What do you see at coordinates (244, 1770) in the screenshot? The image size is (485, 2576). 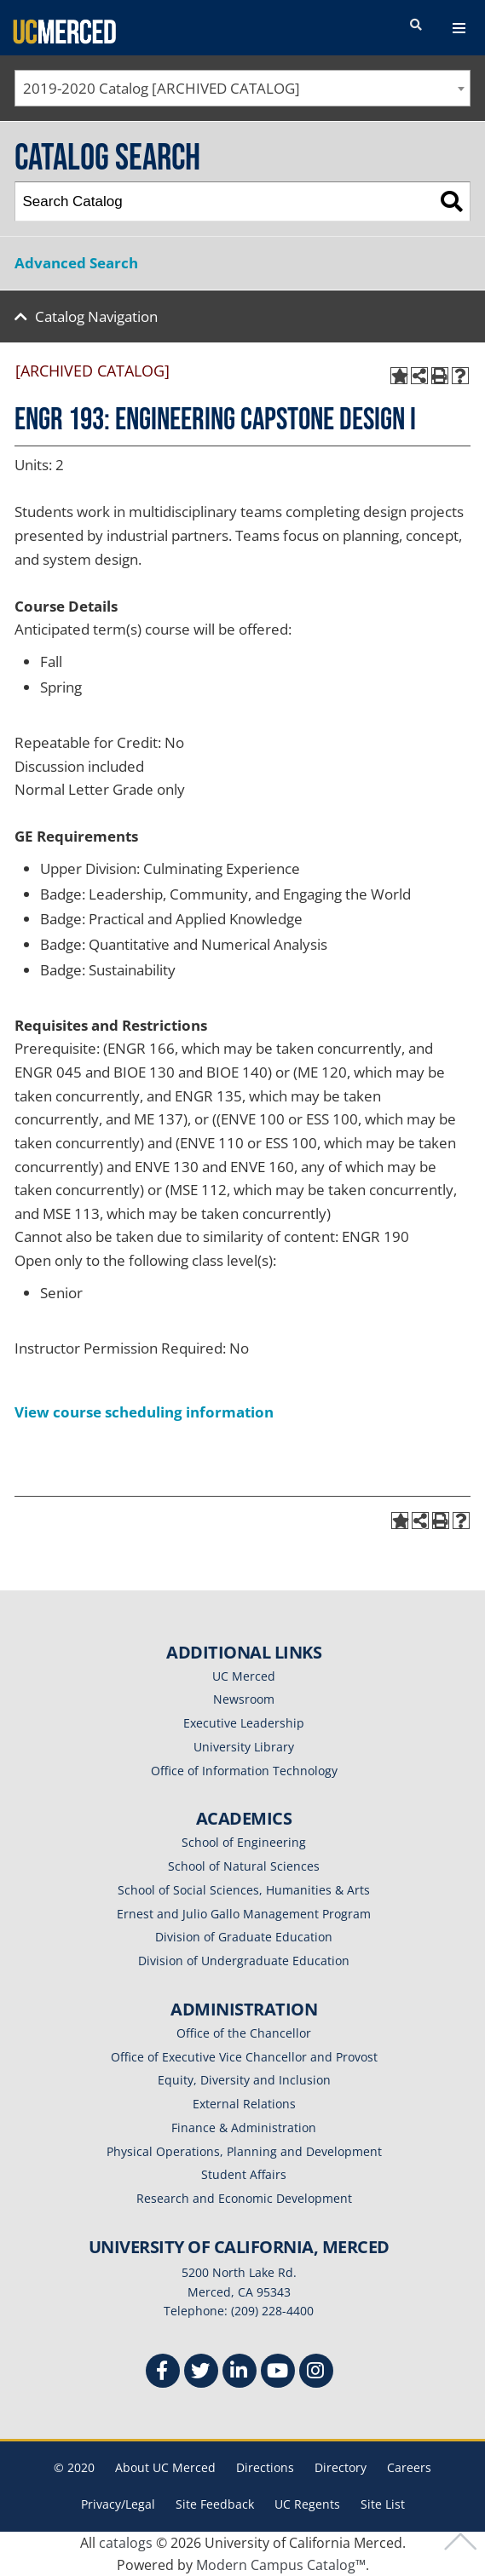 I see `Office of Information Technology` at bounding box center [244, 1770].